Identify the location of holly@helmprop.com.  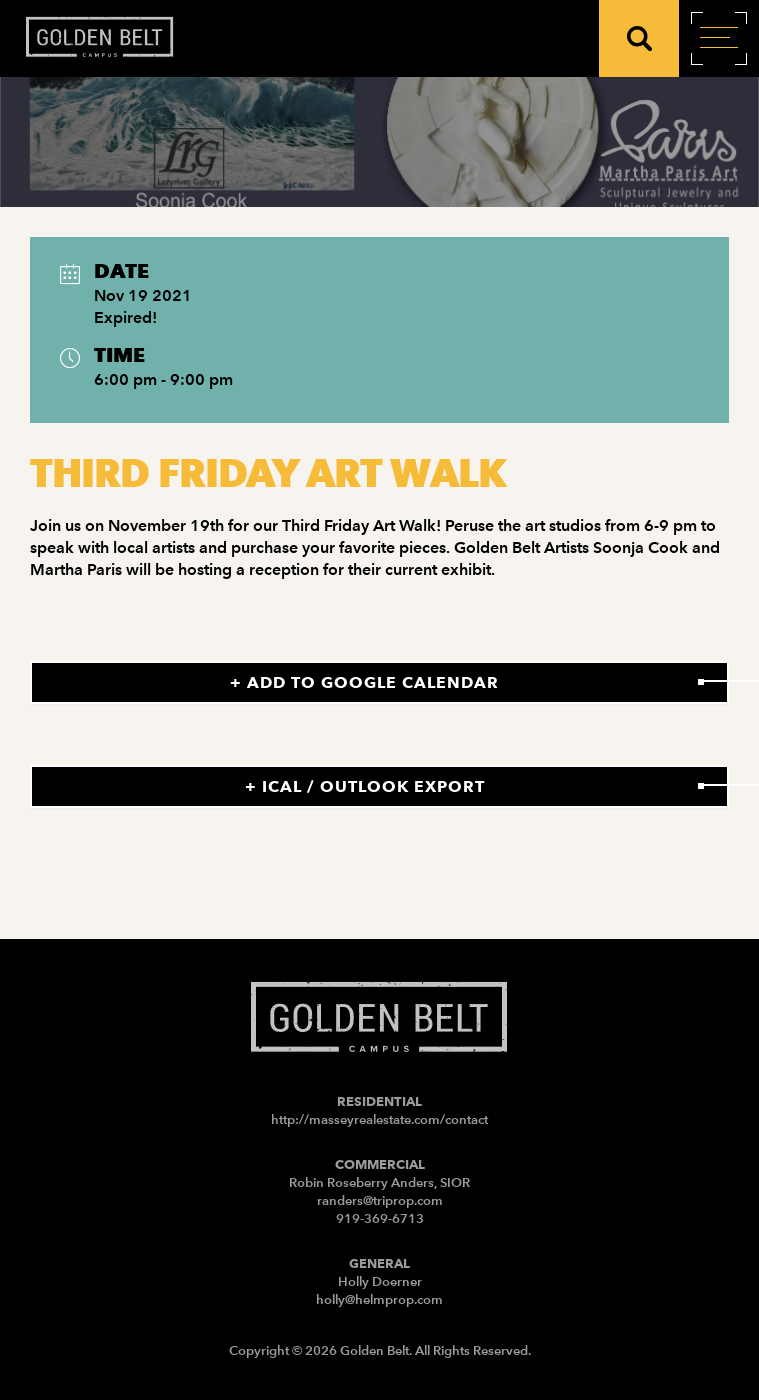
(379, 1299).